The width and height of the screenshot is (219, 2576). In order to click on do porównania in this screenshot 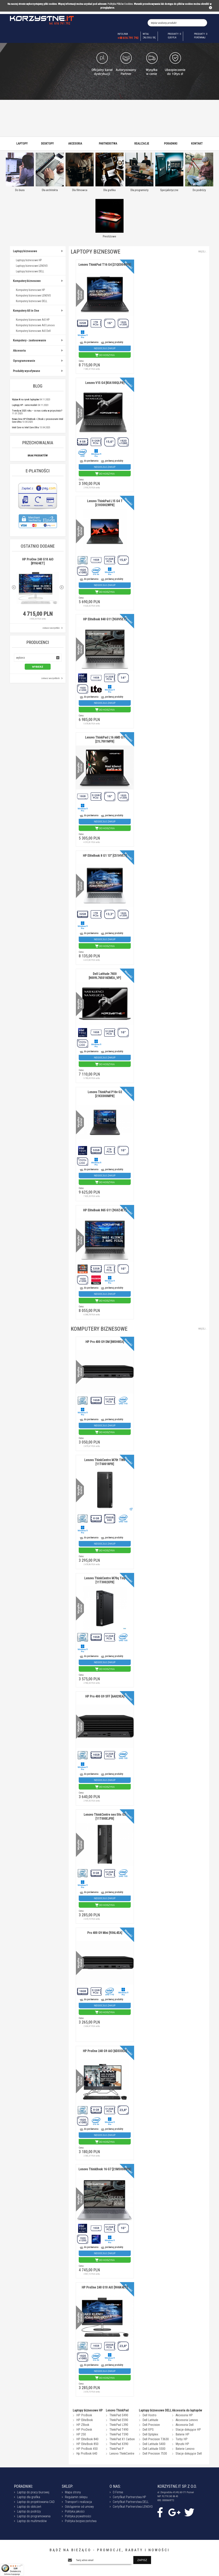, I will do `click(91, 342)`.